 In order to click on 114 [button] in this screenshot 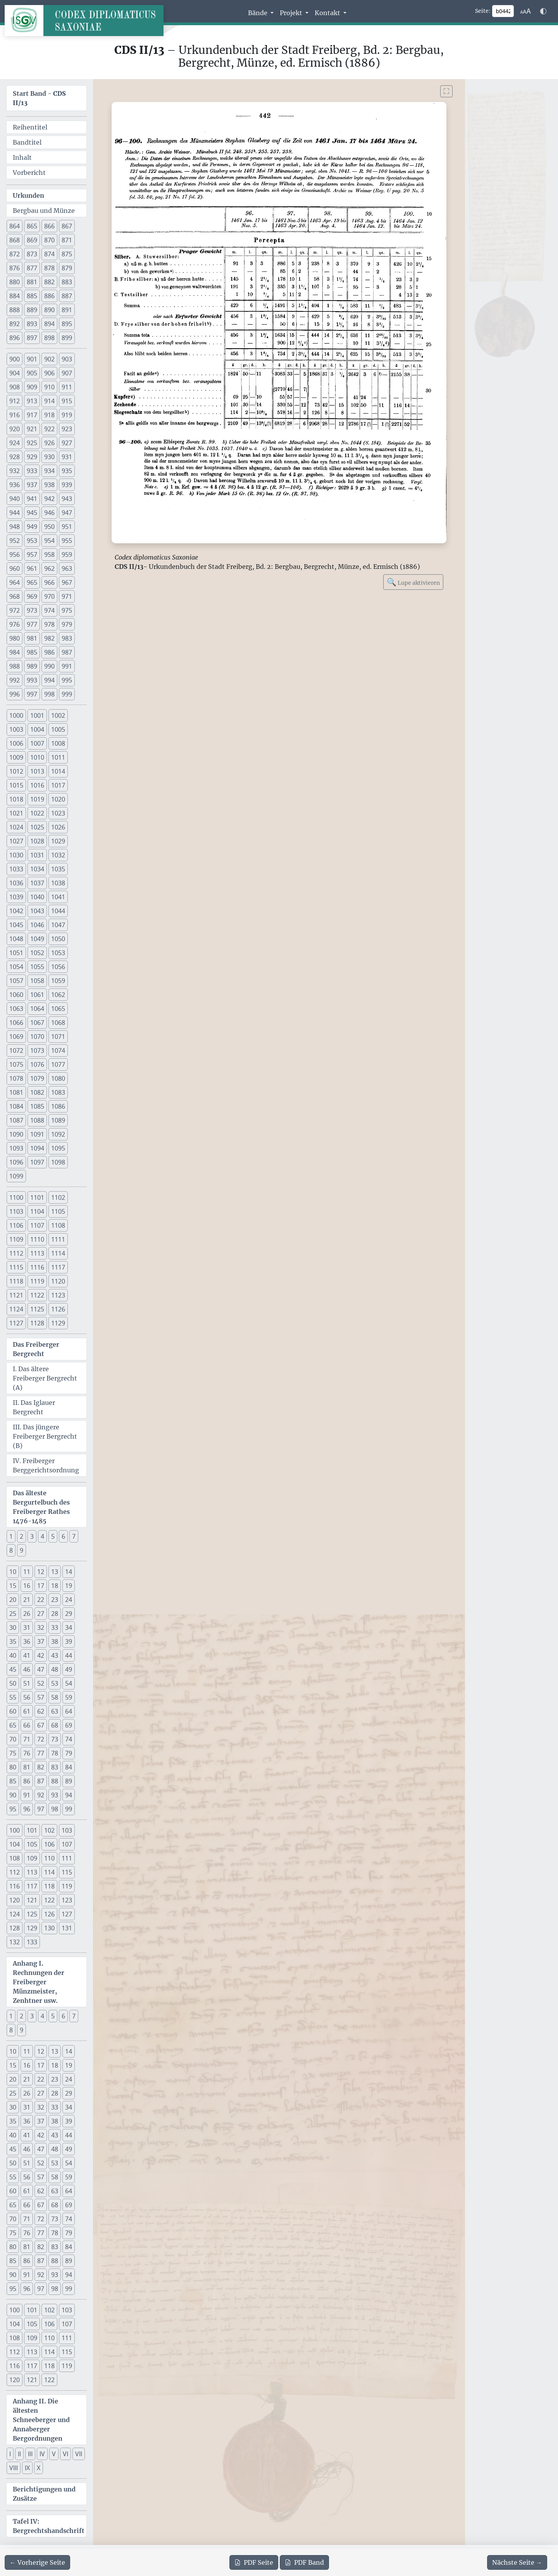, I will do `click(49, 1872)`.